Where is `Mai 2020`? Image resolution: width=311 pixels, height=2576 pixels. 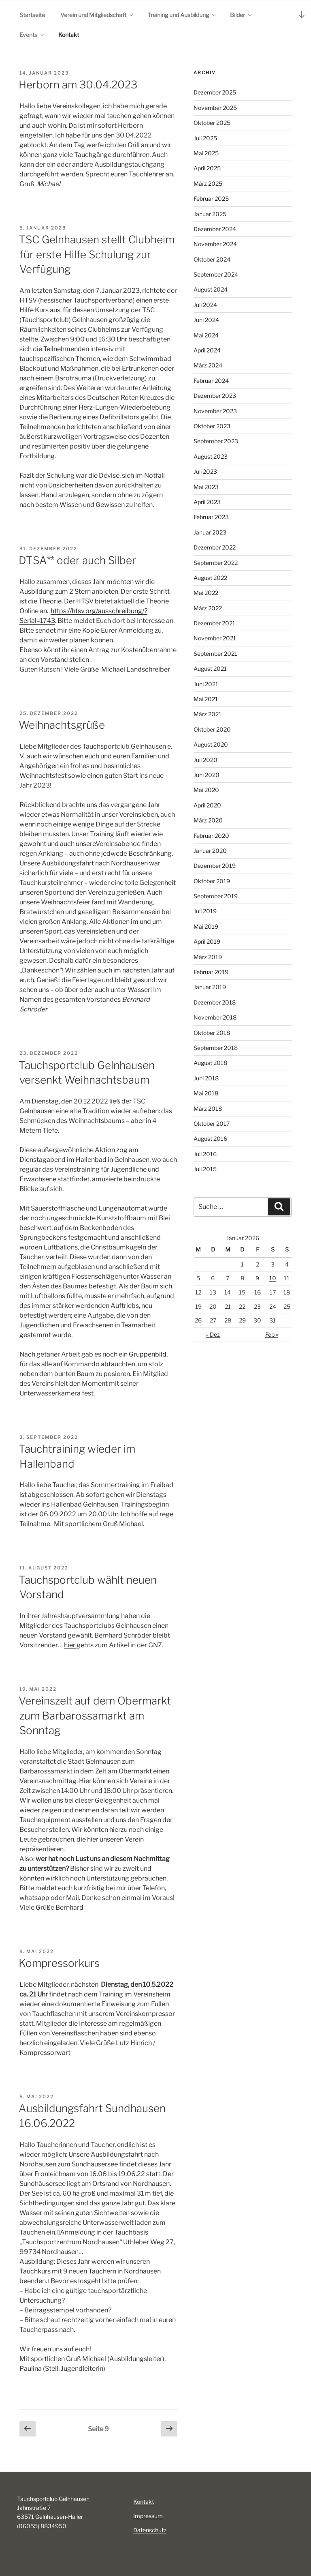 Mai 2020 is located at coordinates (206, 789).